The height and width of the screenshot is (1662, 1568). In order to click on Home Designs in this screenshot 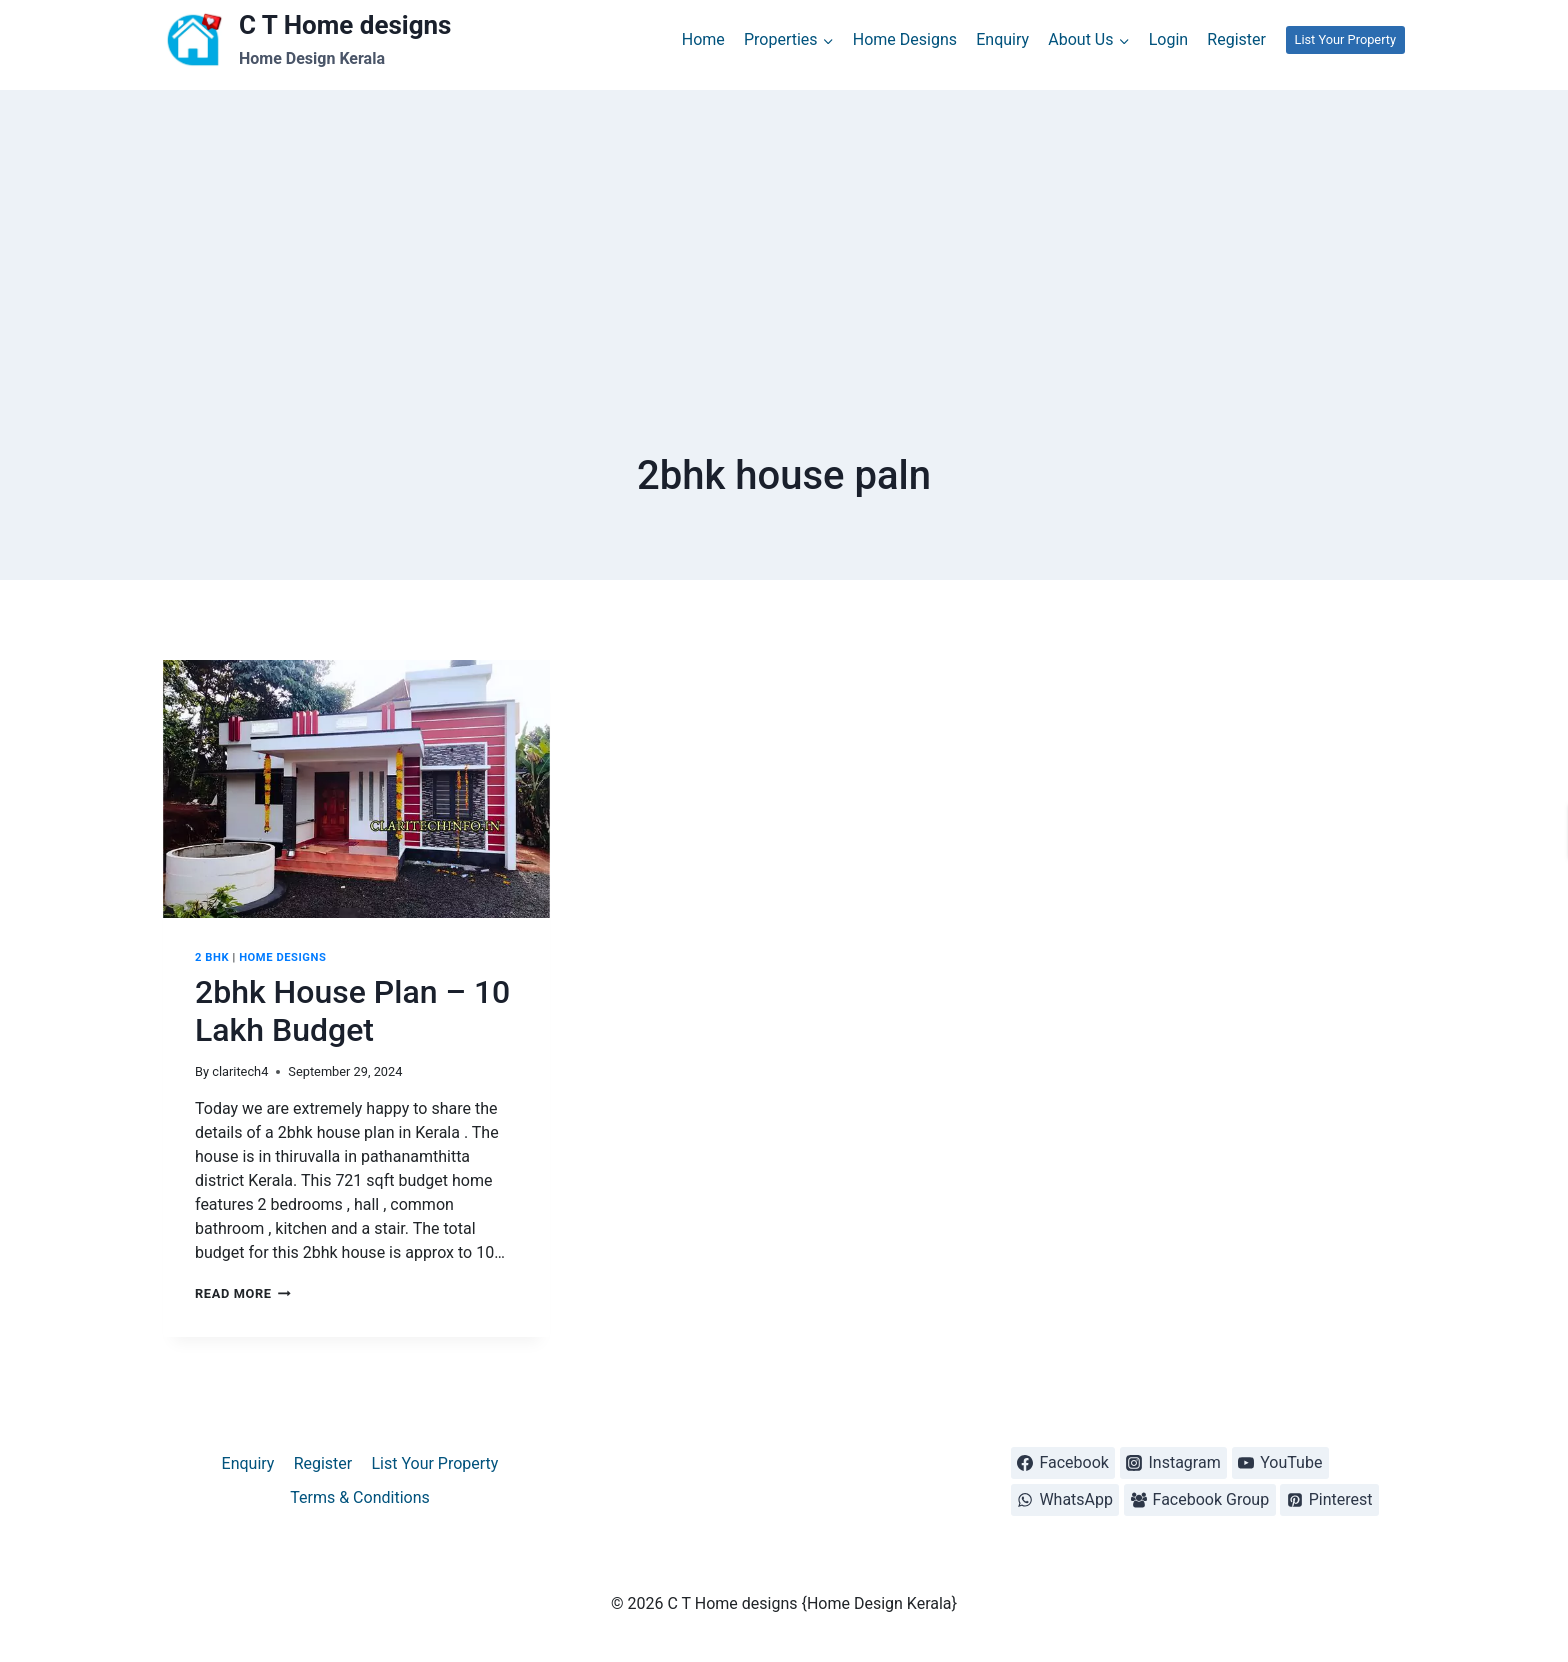, I will do `click(905, 39)`.